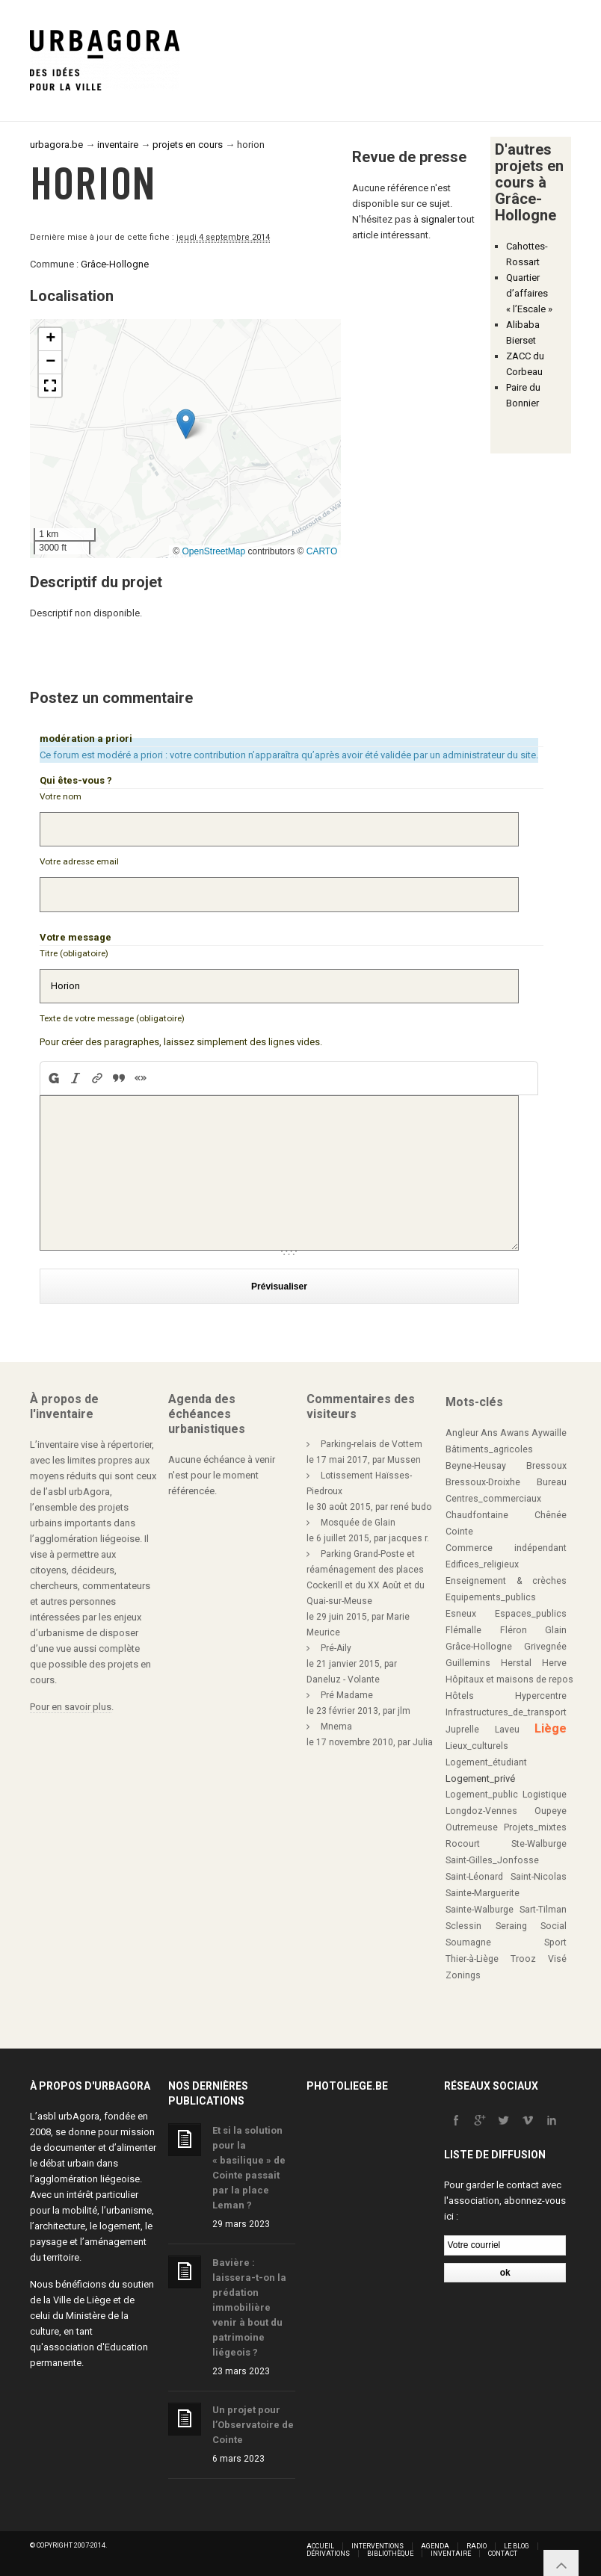  I want to click on Sclessin, so click(463, 1926).